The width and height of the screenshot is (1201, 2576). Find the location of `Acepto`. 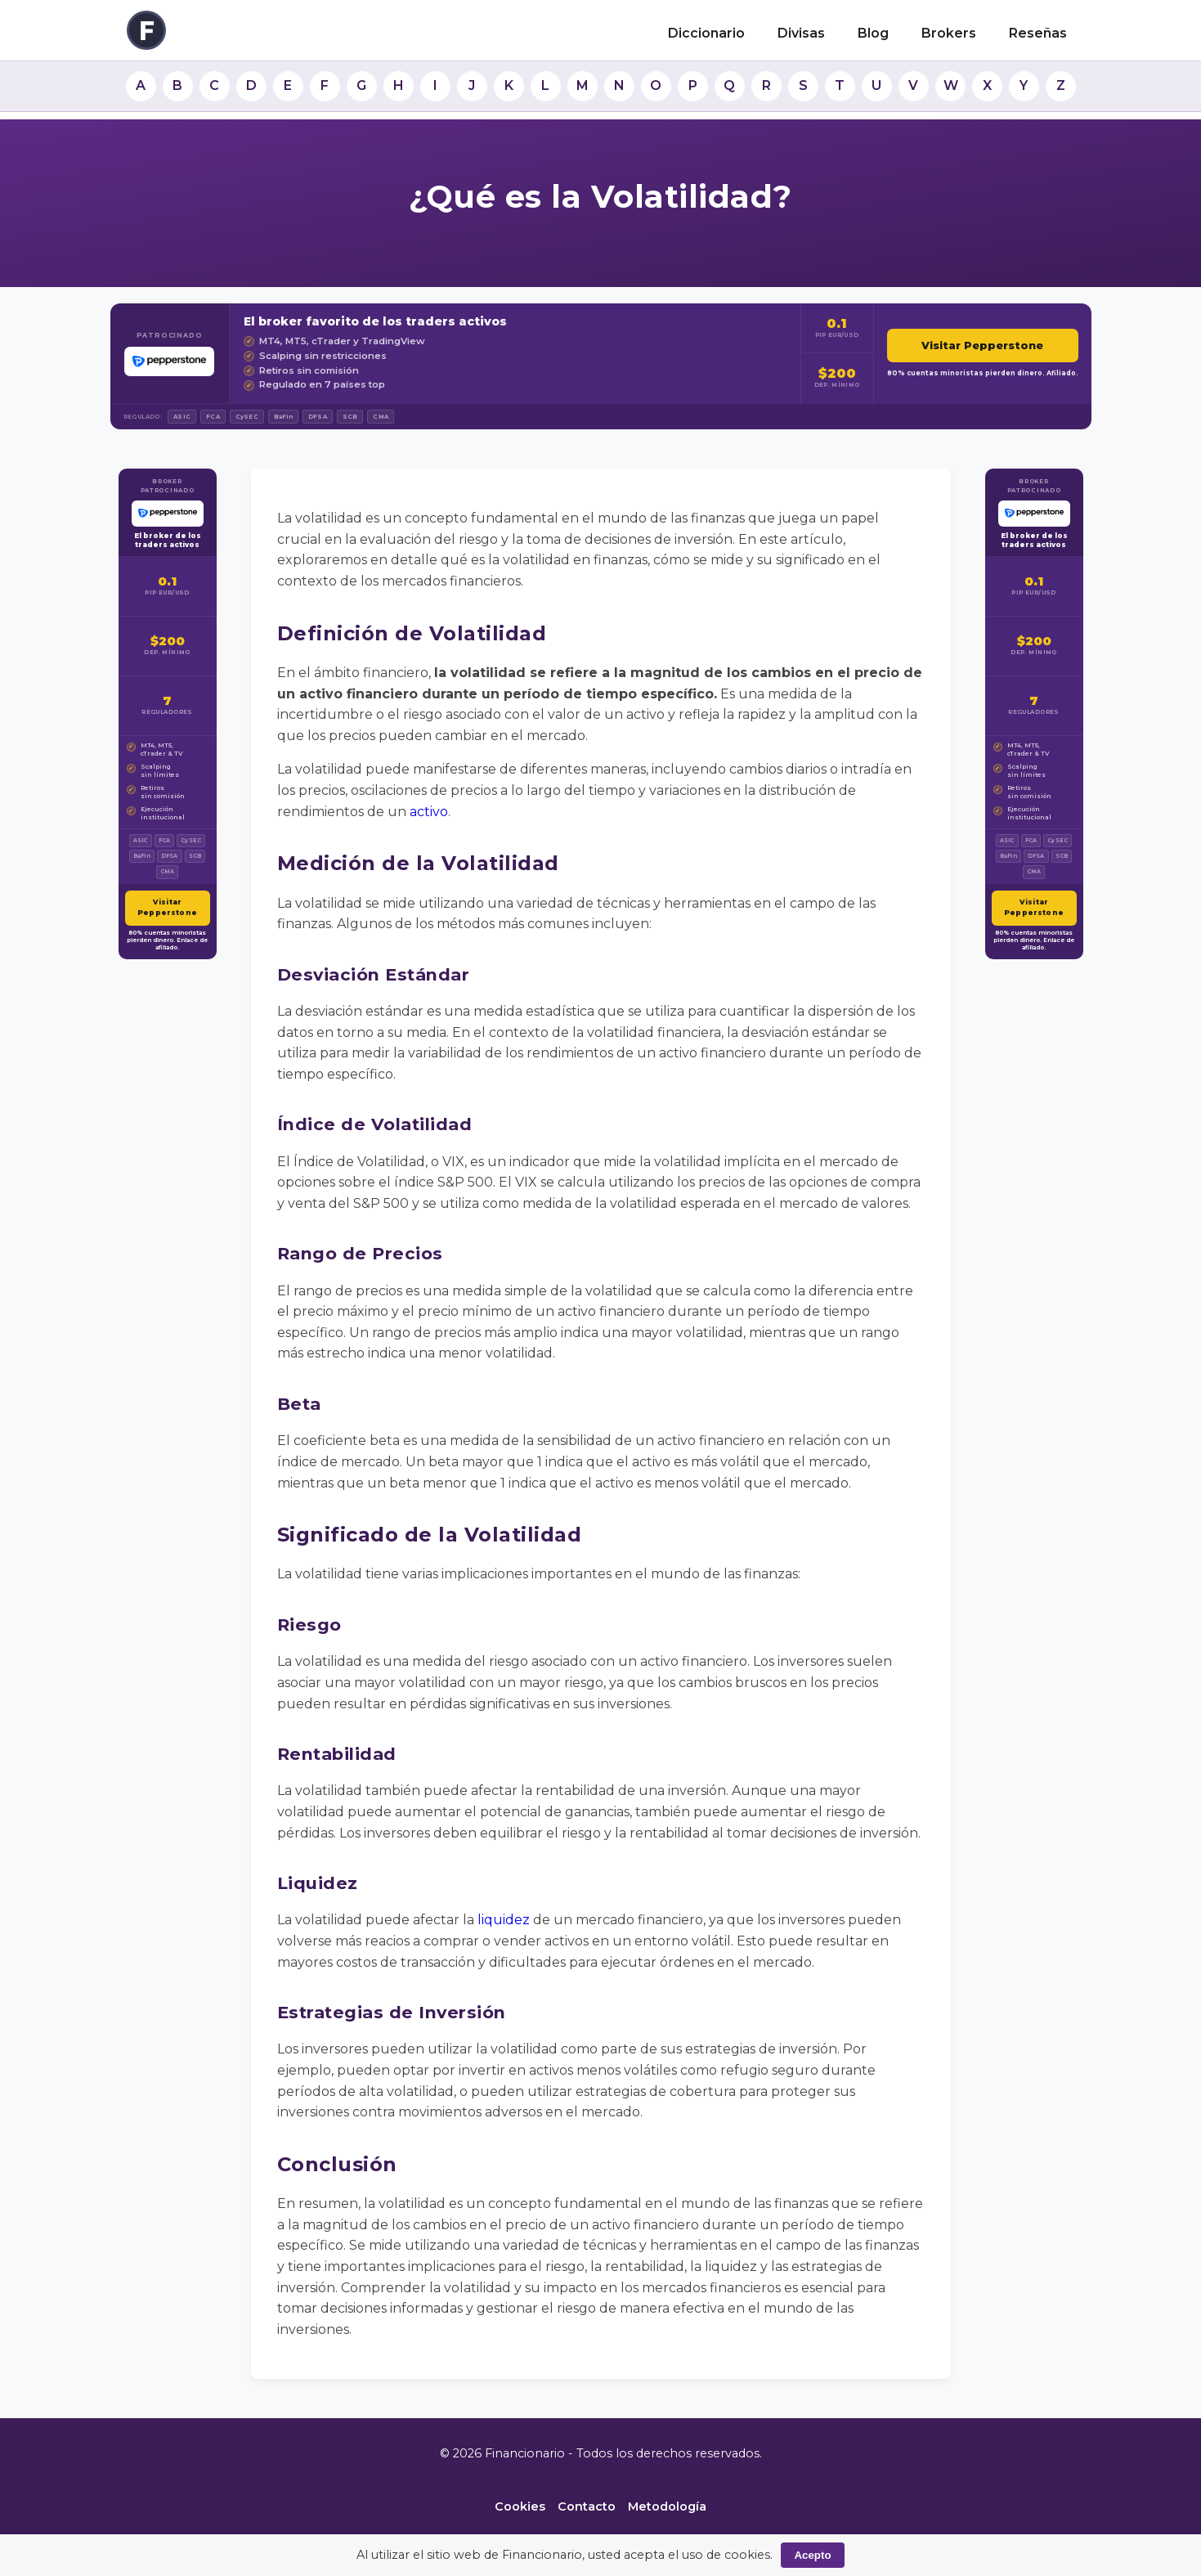

Acepto is located at coordinates (812, 2555).